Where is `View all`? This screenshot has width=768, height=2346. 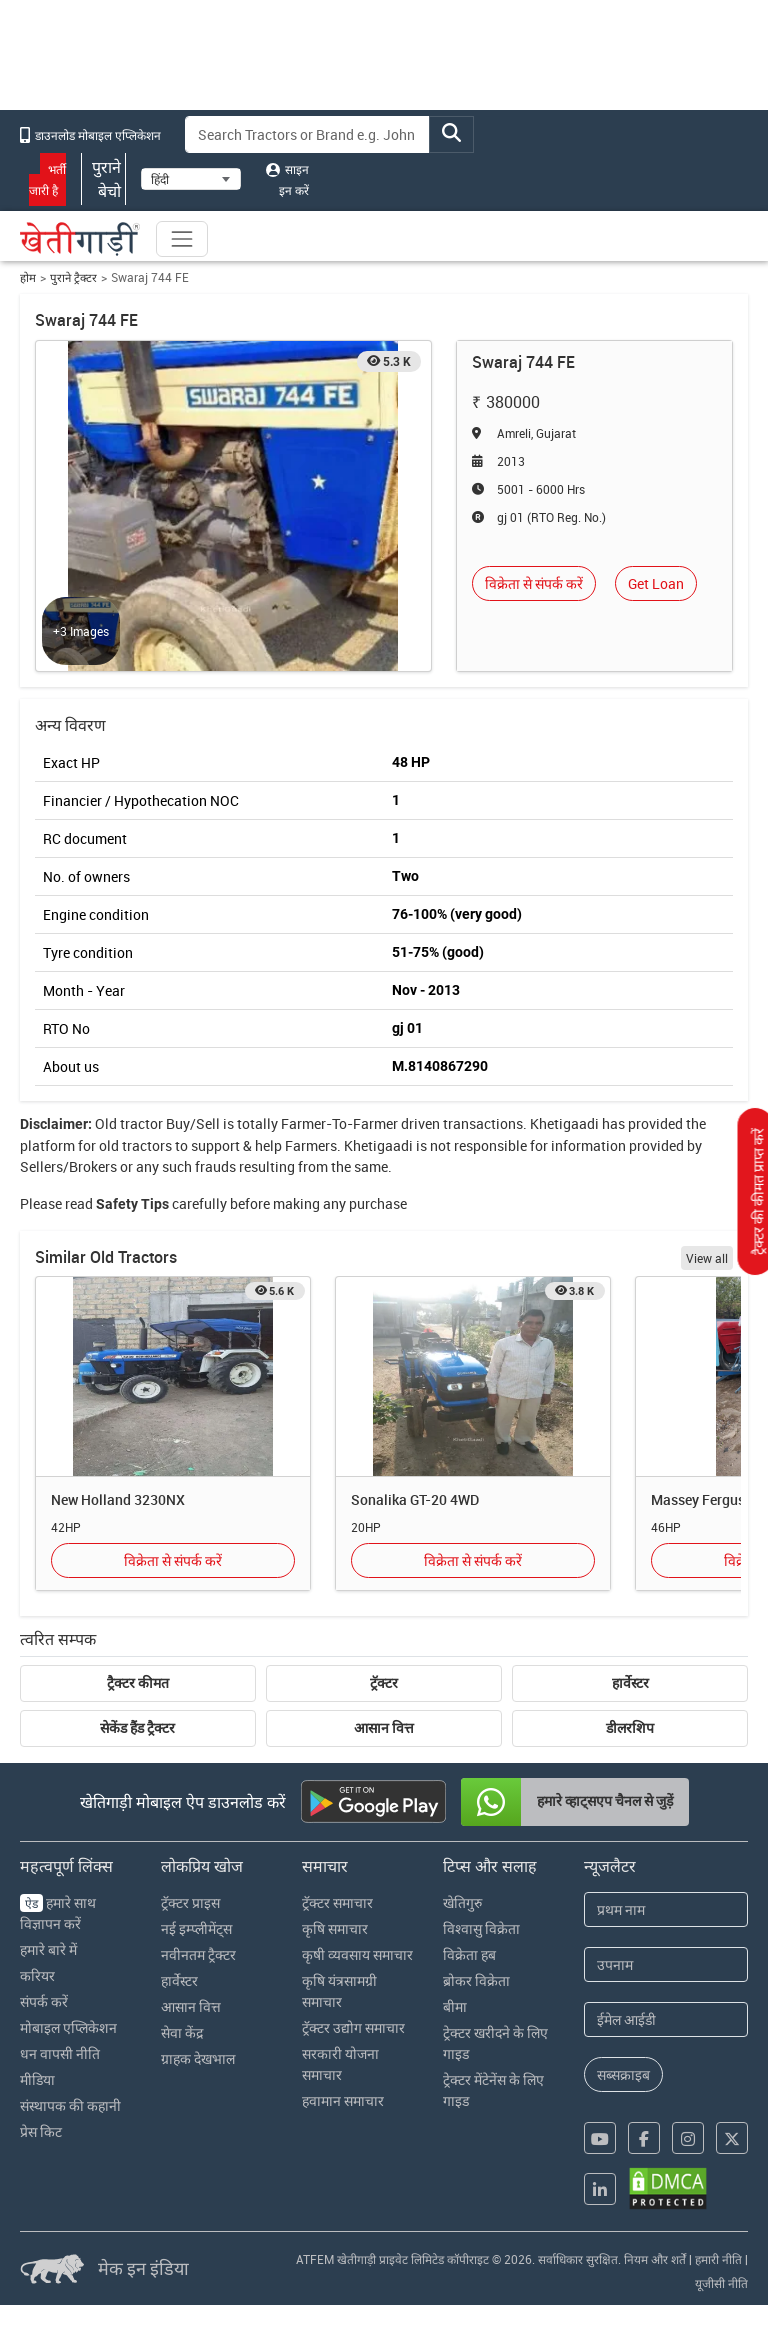 View all is located at coordinates (707, 1258).